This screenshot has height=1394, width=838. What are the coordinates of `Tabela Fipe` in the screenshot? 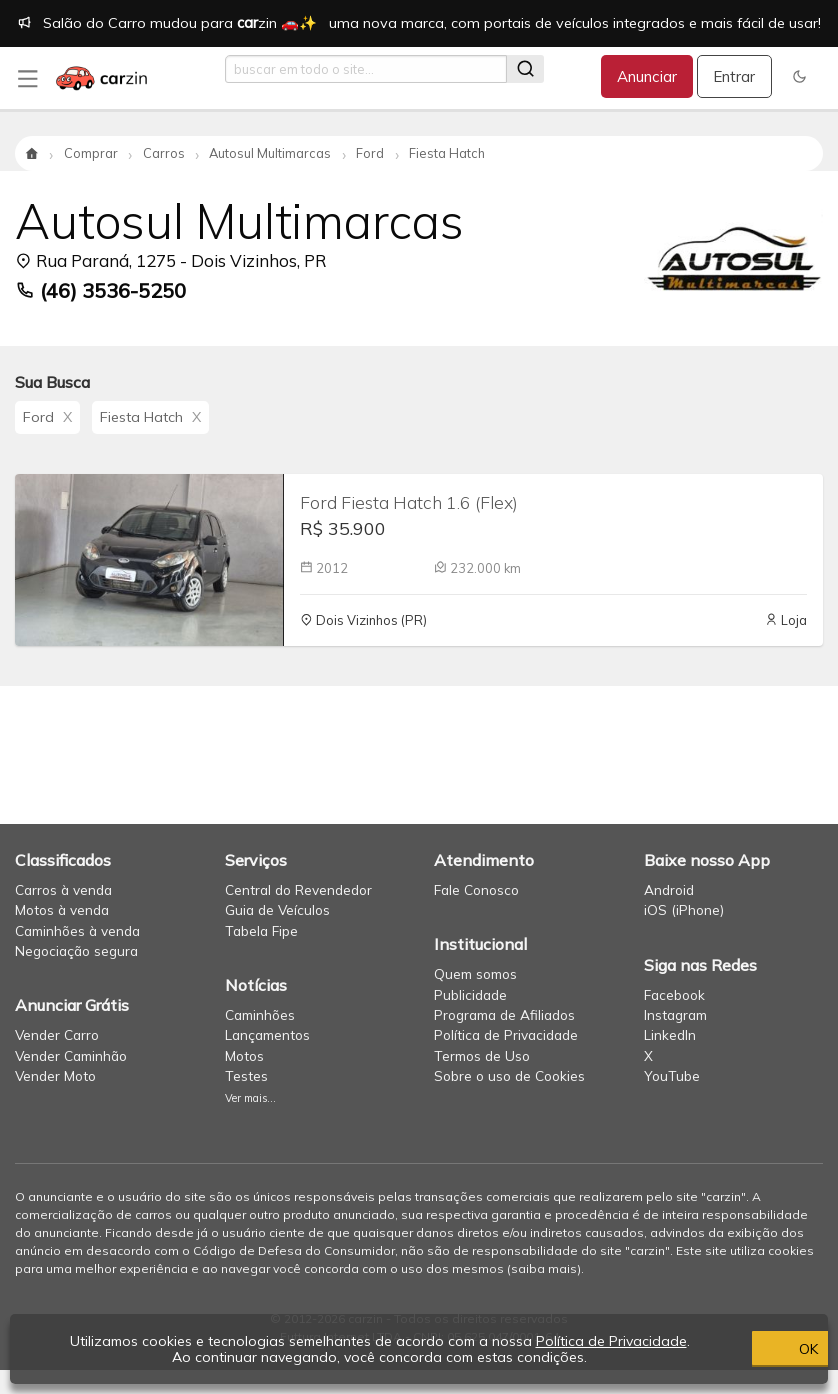 It's located at (261, 930).